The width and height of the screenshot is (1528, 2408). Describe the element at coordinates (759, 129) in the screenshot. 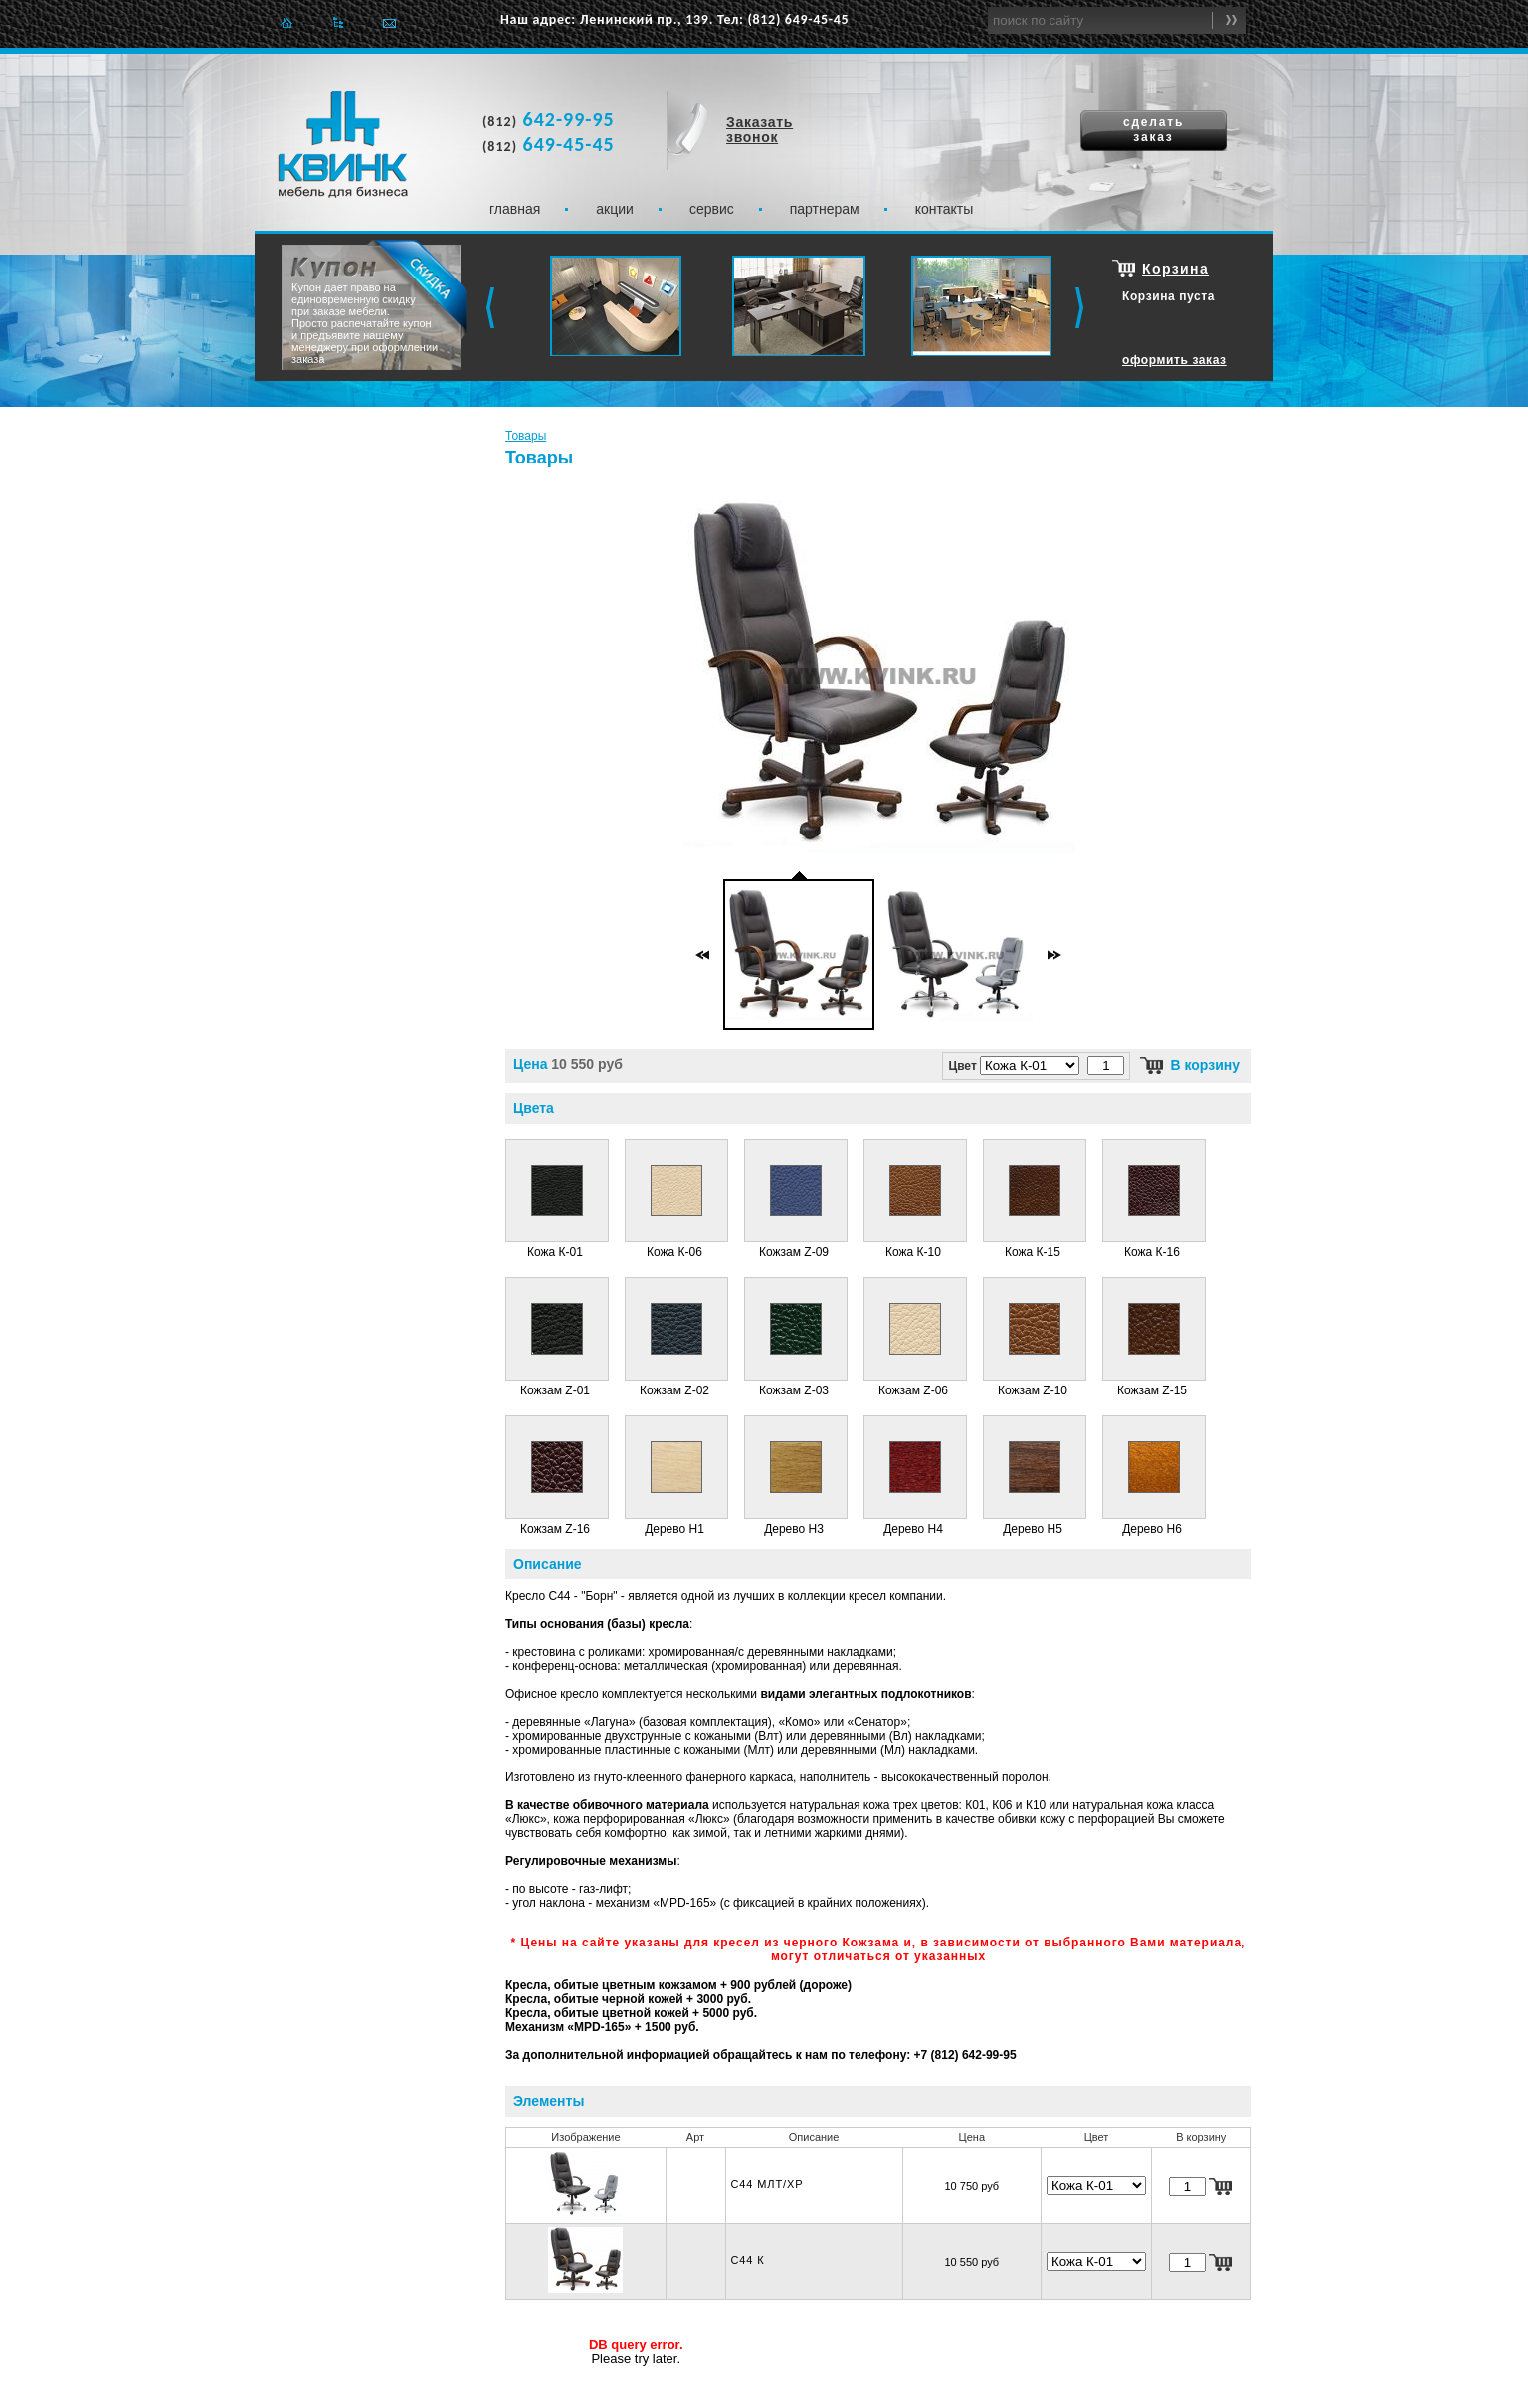

I see `Заказать звонок` at that location.